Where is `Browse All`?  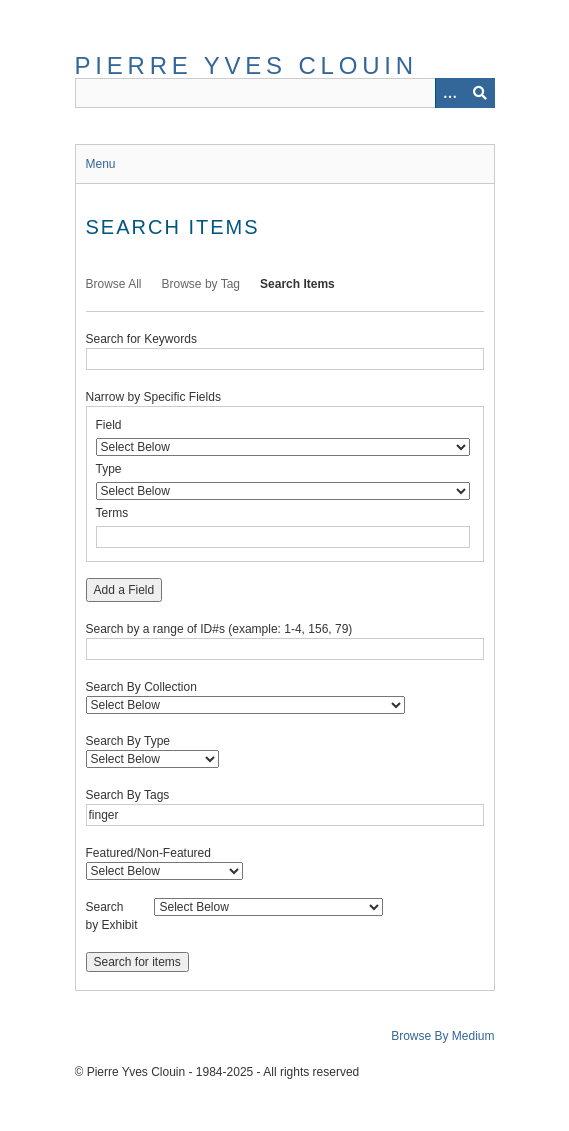 Browse All is located at coordinates (114, 284).